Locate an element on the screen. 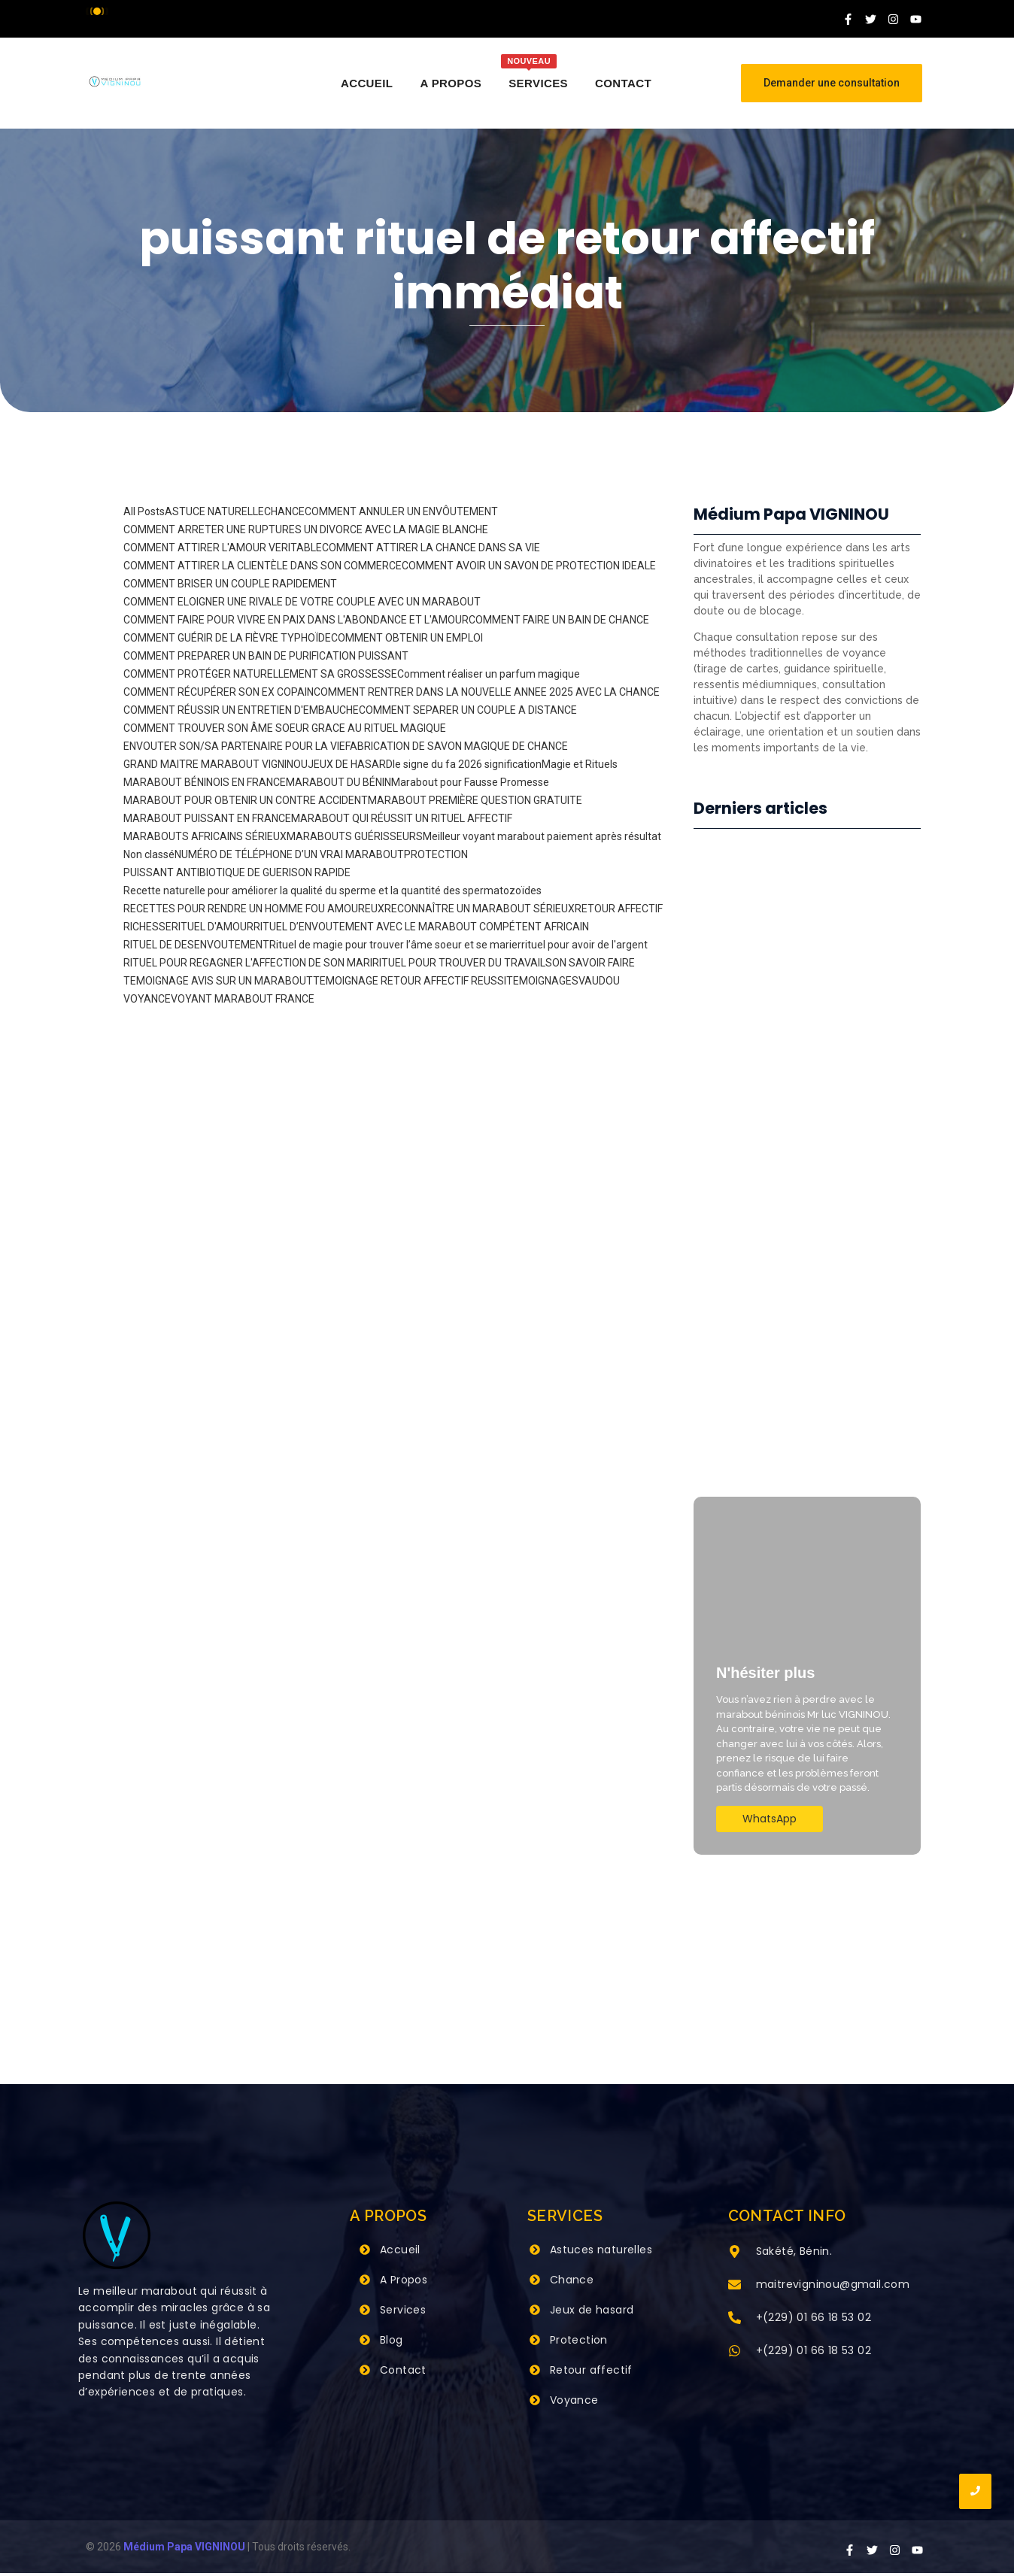 The height and width of the screenshot is (2576, 1014). Services is located at coordinates (403, 2312).